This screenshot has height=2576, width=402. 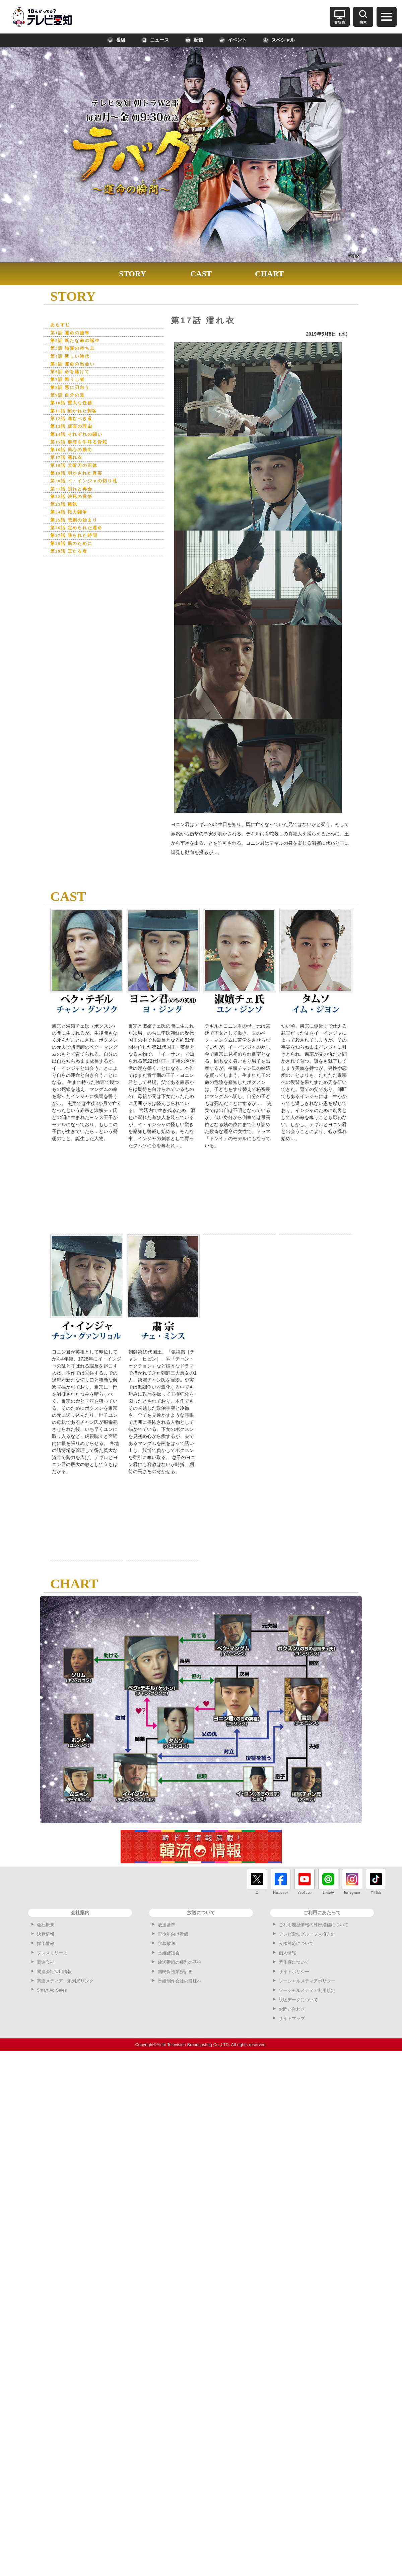 I want to click on 会社概要, so click(x=45, y=1924).